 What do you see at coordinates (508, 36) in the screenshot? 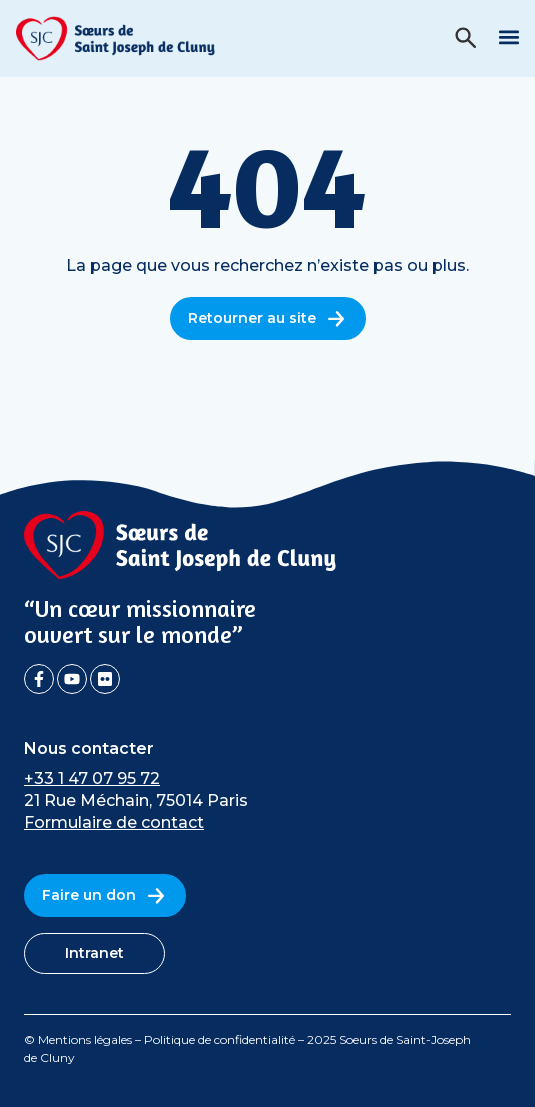
I see `[button]` at bounding box center [508, 36].